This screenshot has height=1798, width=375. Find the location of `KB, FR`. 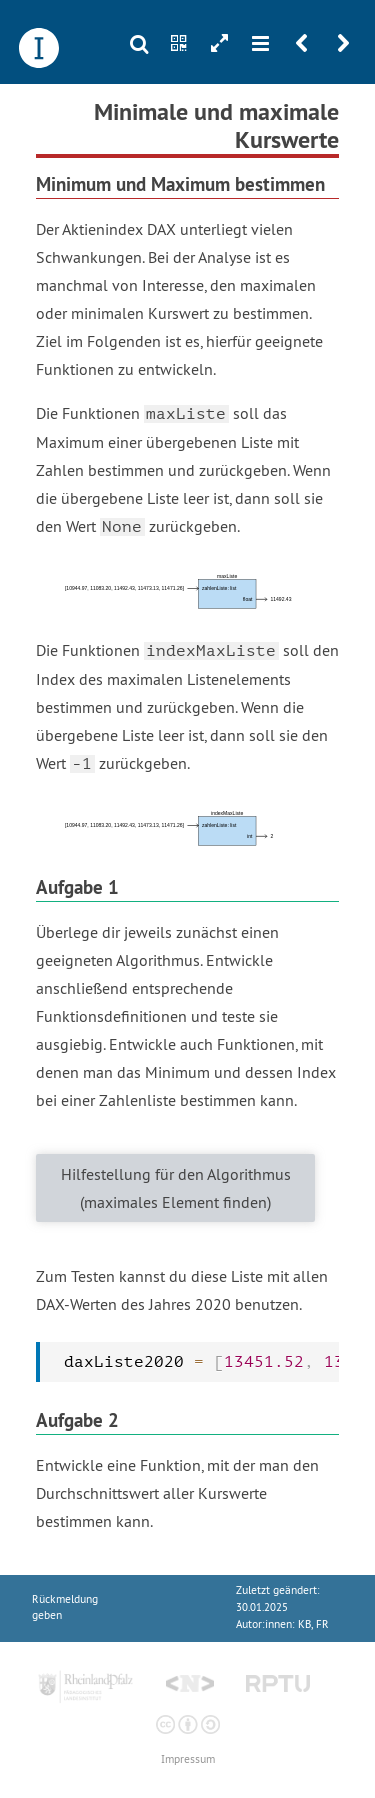

KB, FR is located at coordinates (313, 1624).